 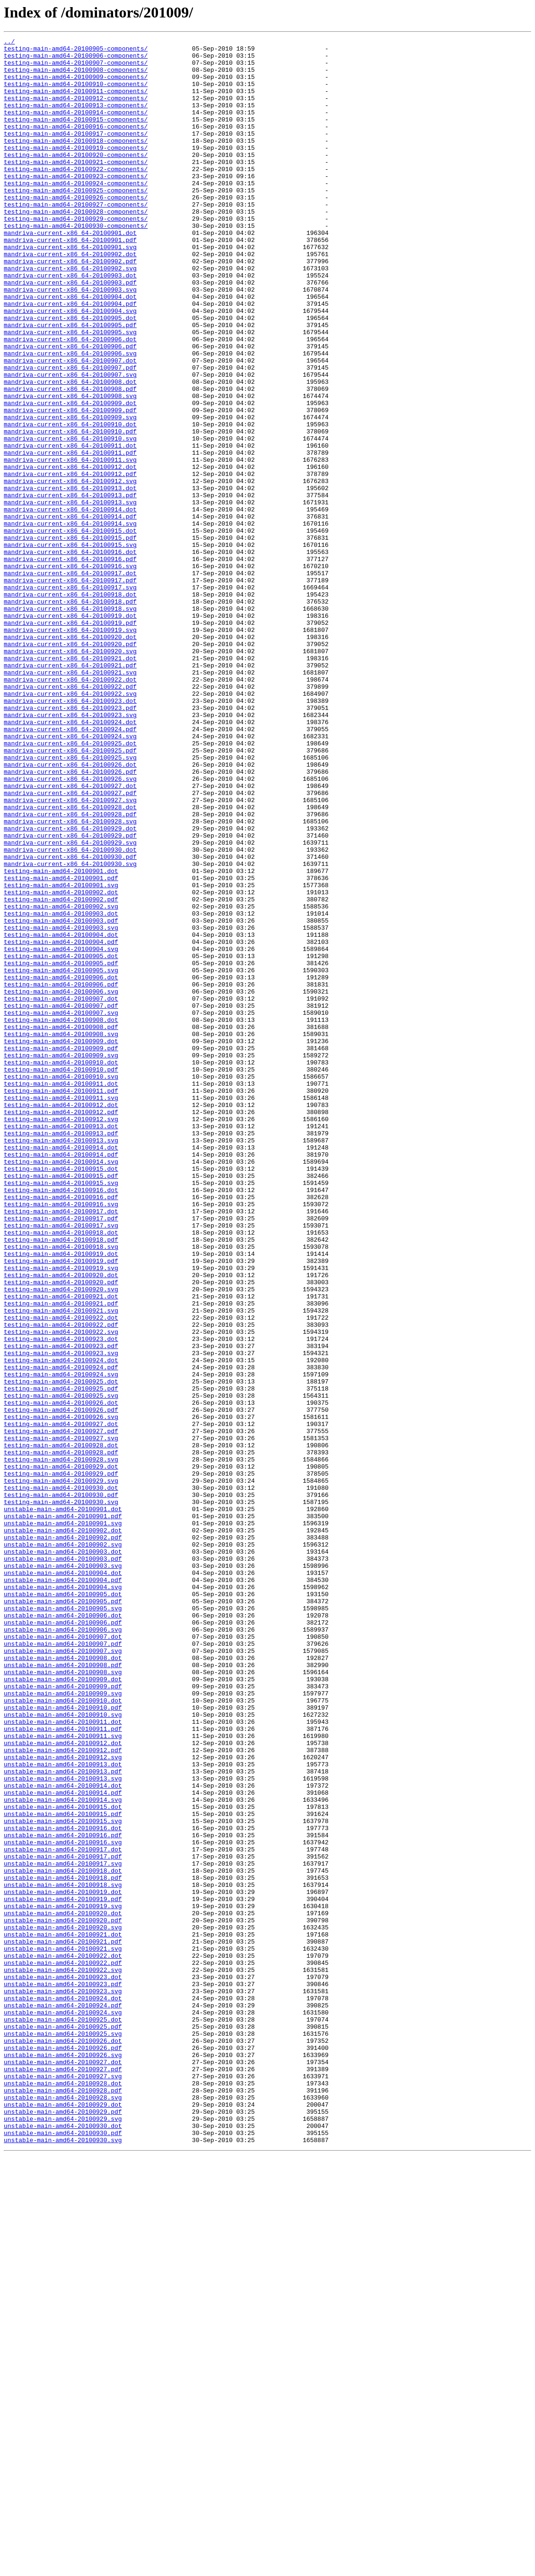 What do you see at coordinates (61, 1216) in the screenshot?
I see `testing-main-amd64-20100908.dot` at bounding box center [61, 1216].